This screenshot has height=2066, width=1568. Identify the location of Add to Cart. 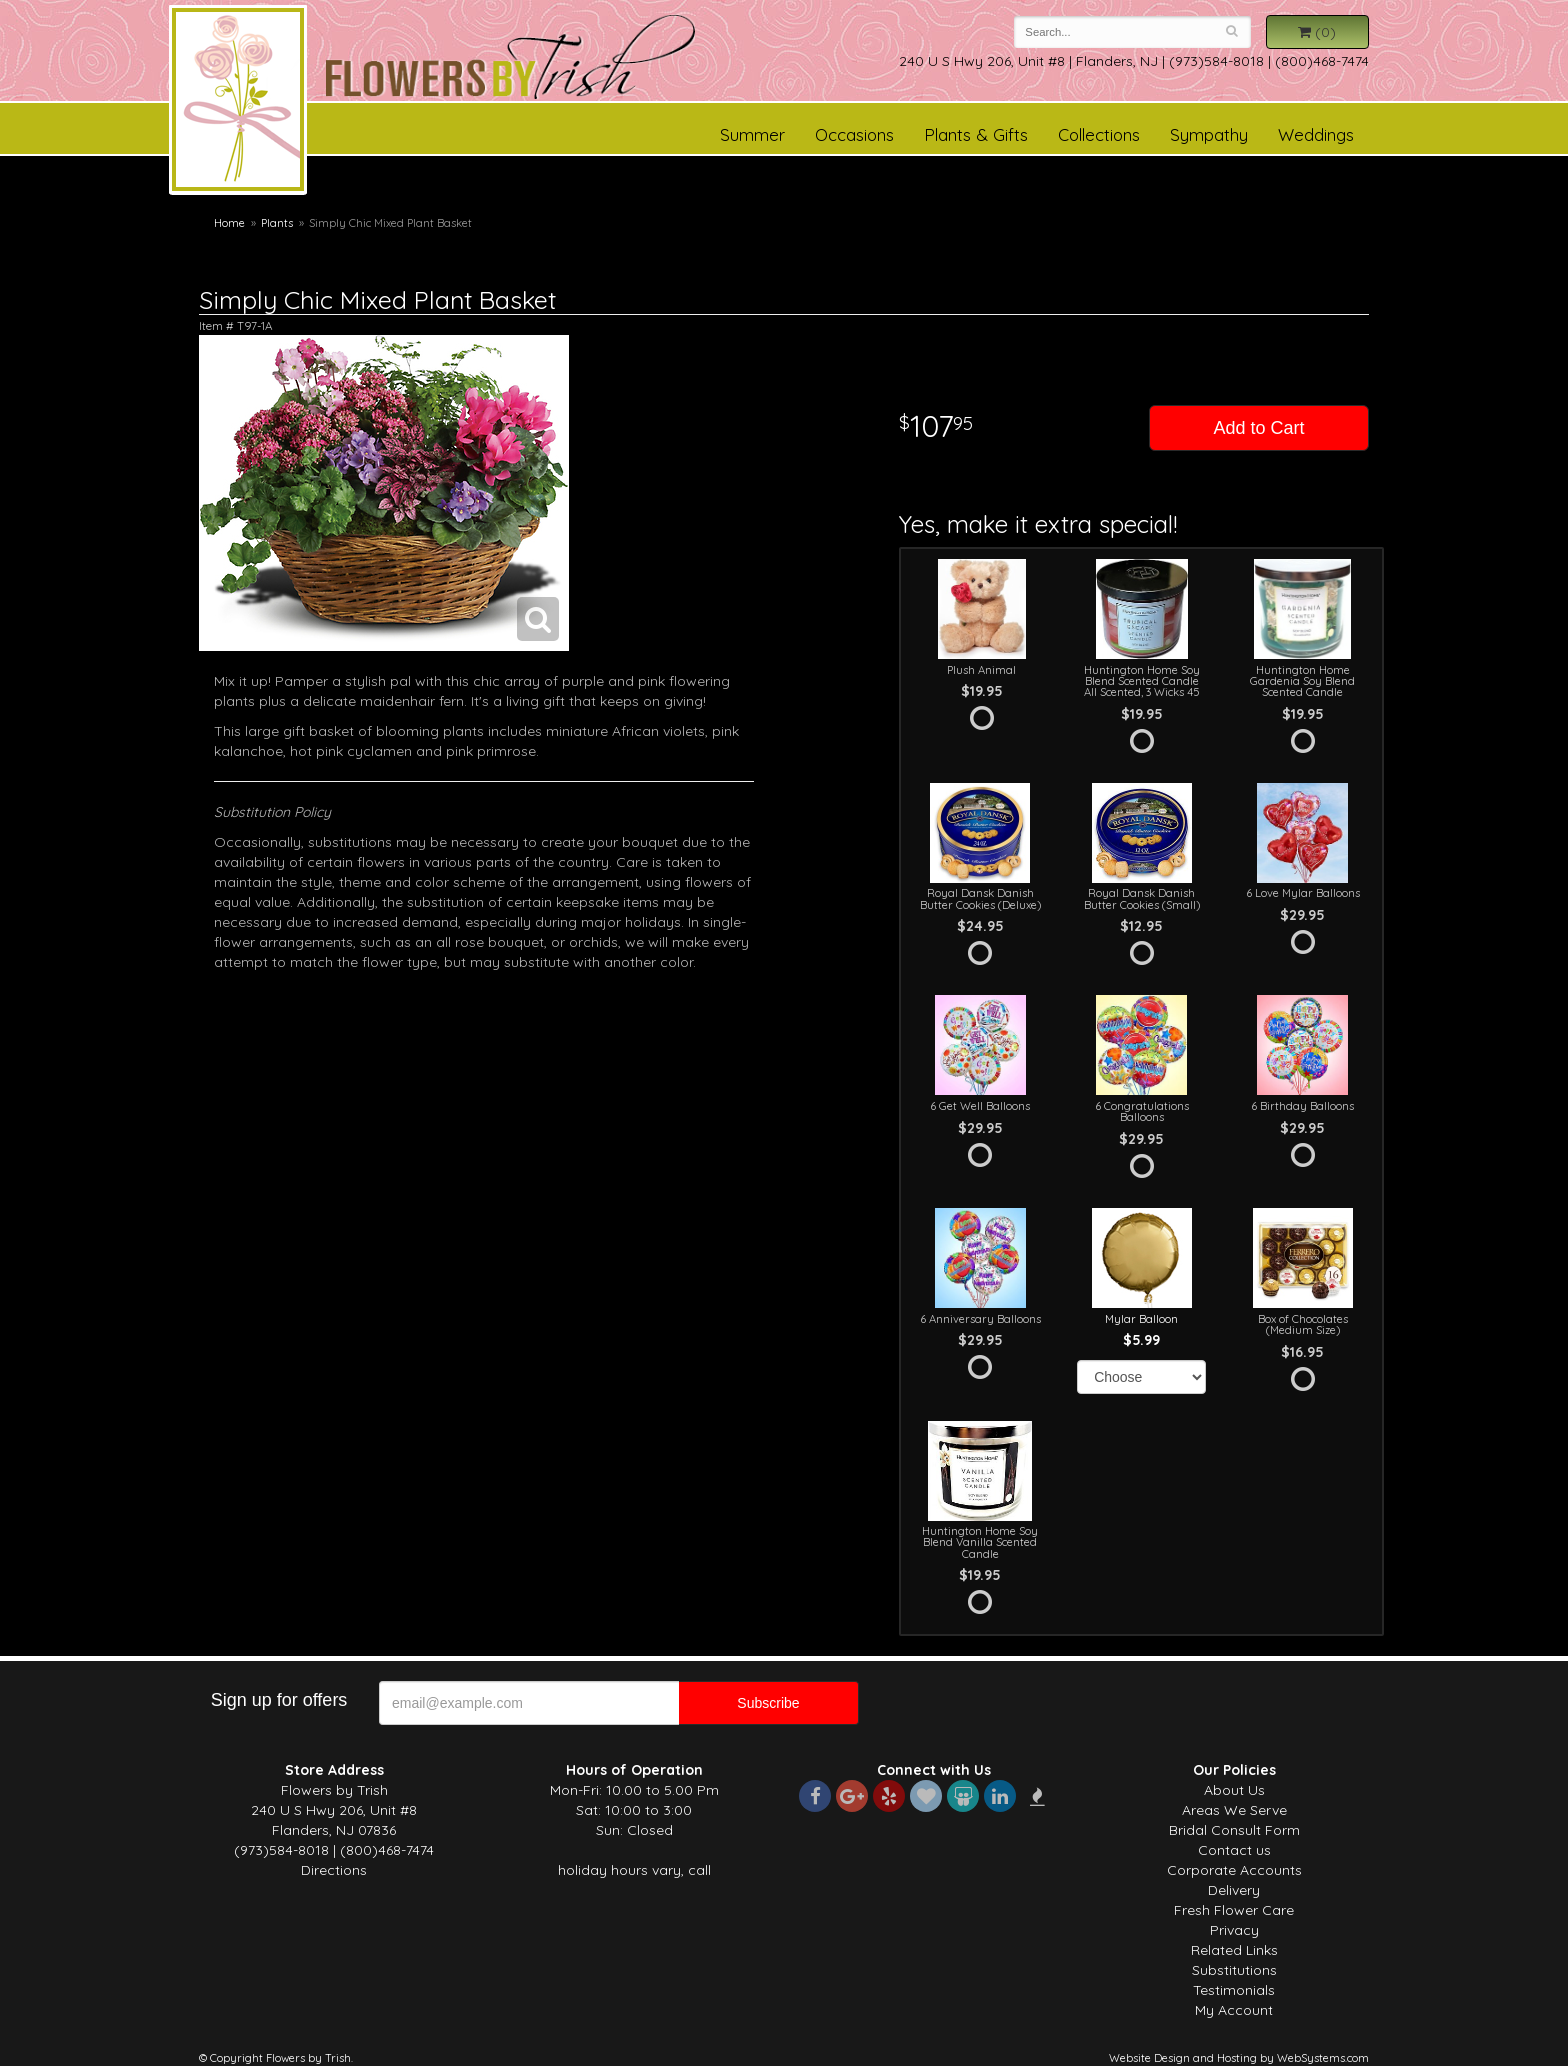
(1258, 428).